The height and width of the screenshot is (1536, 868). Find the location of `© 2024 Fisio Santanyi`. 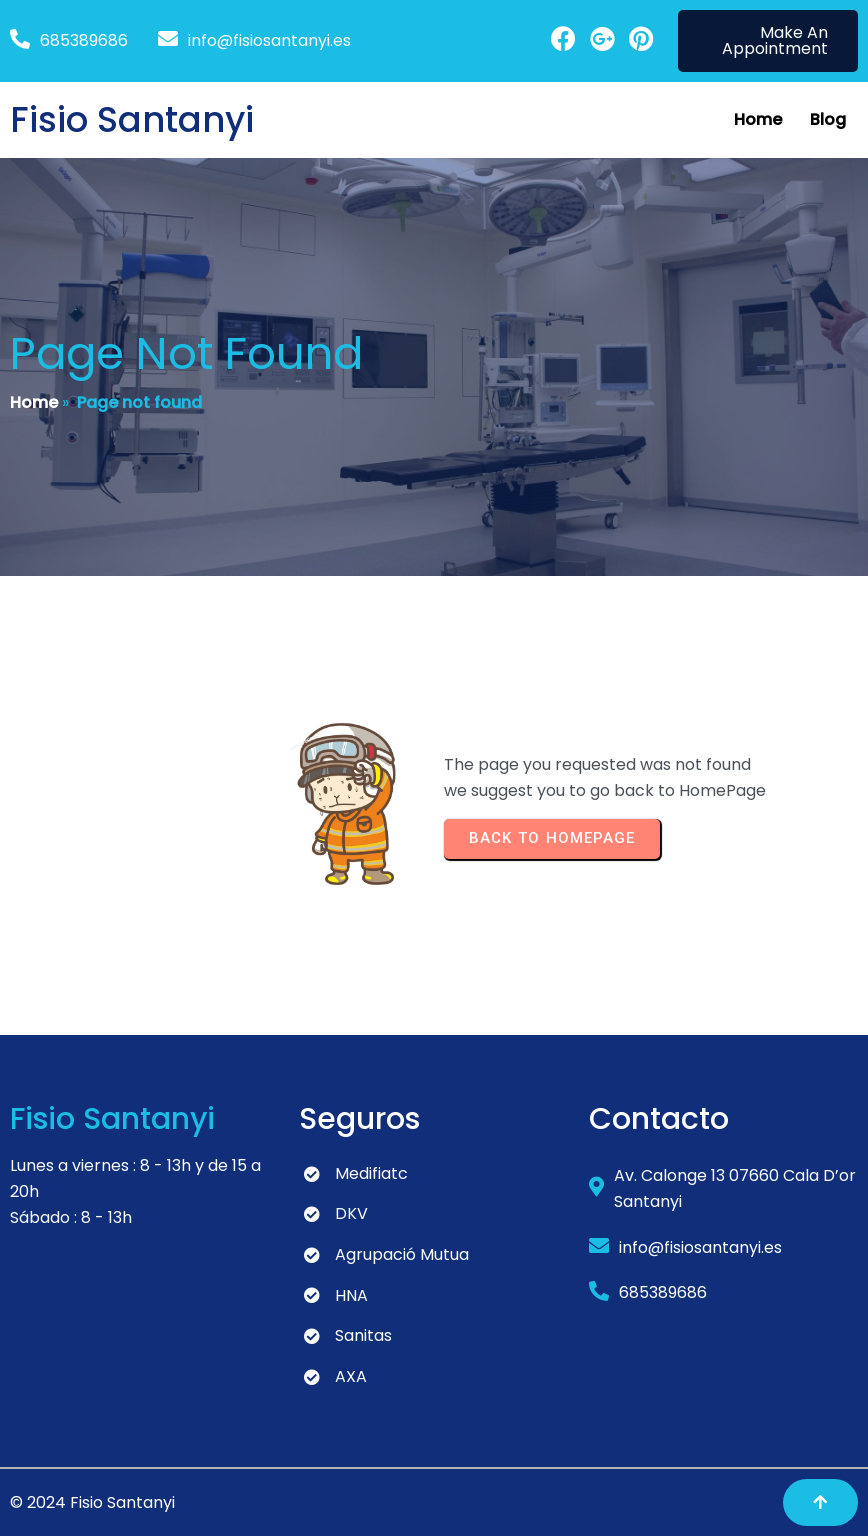

© 2024 Fisio Santanyi is located at coordinates (92, 1502).